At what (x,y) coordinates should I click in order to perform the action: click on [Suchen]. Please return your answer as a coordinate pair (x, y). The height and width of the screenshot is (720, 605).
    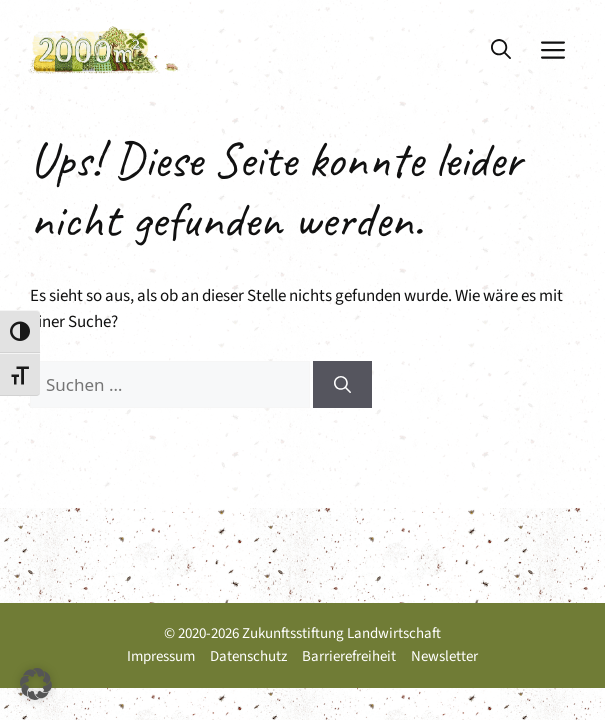
    Looking at the image, I should click on (342, 385).